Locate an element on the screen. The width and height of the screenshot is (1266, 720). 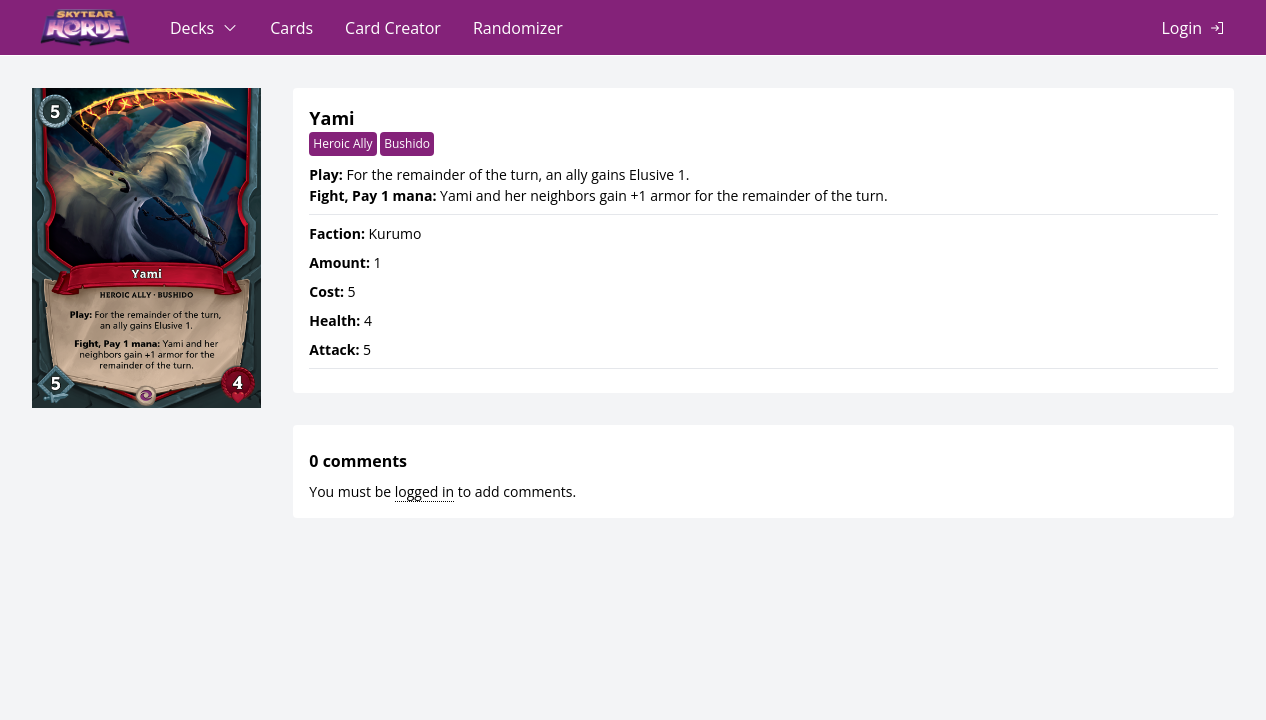
Bushido is located at coordinates (407, 143).